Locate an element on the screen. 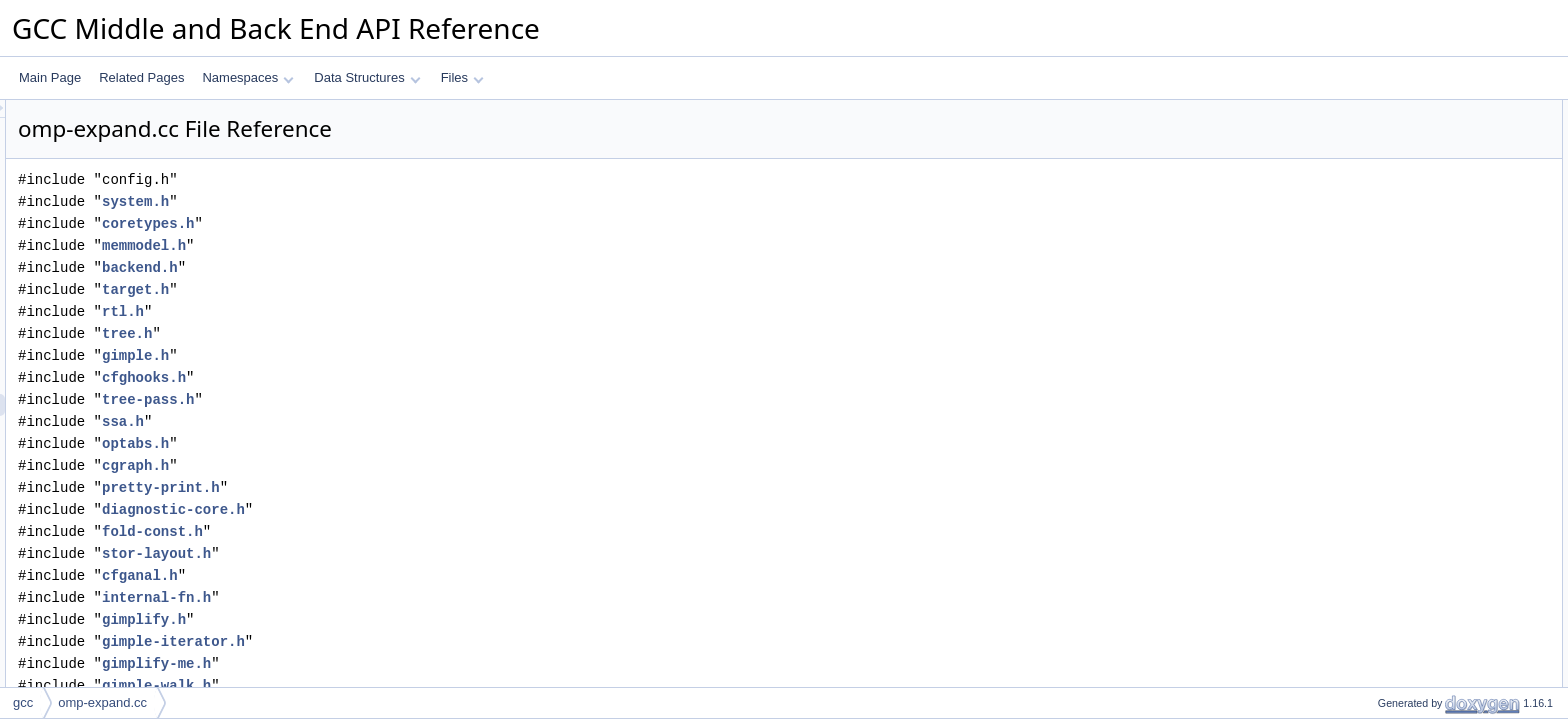 The image size is (1568, 720). omp-expand.cc is located at coordinates (102, 702).